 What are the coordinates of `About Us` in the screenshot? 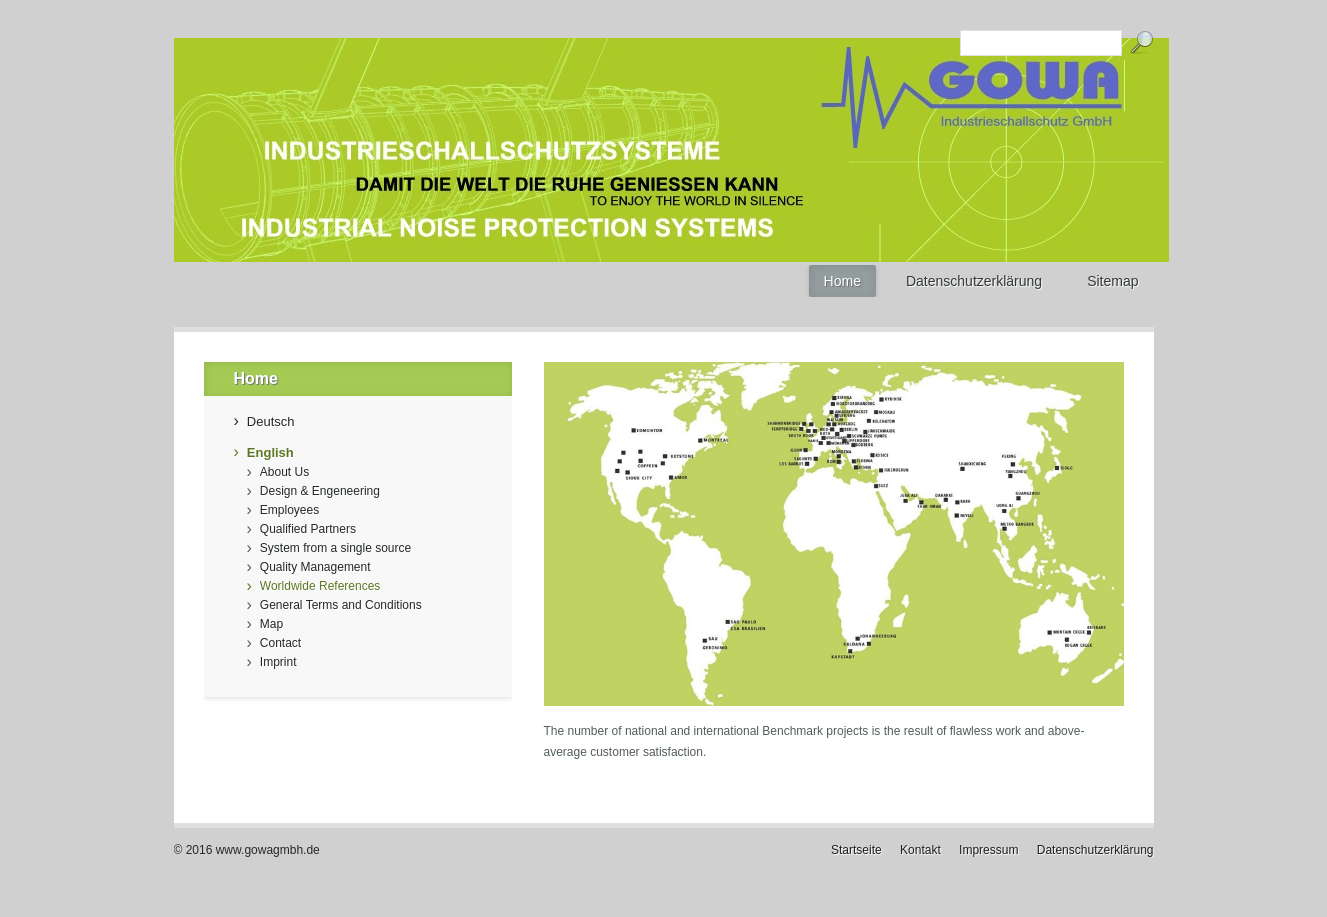 It's located at (284, 472).